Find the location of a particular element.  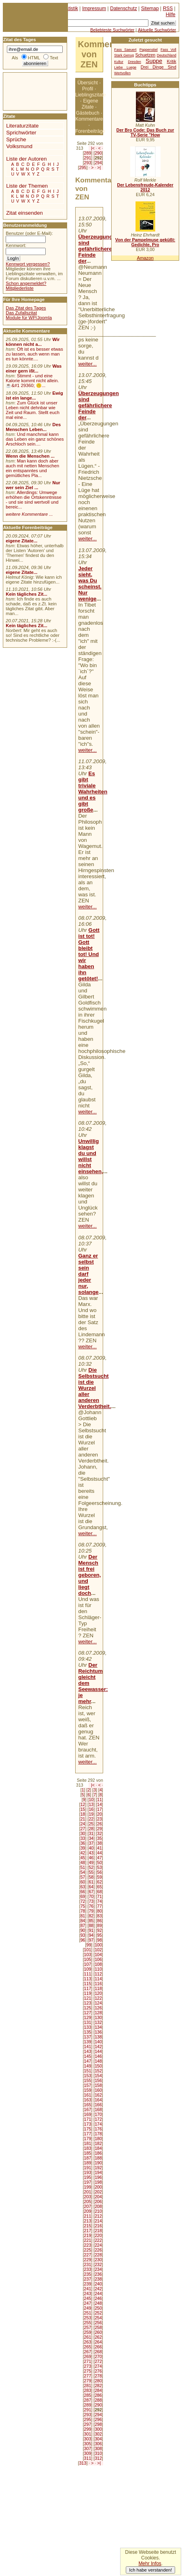

Wir können nicht a... is located at coordinates (32, 342).